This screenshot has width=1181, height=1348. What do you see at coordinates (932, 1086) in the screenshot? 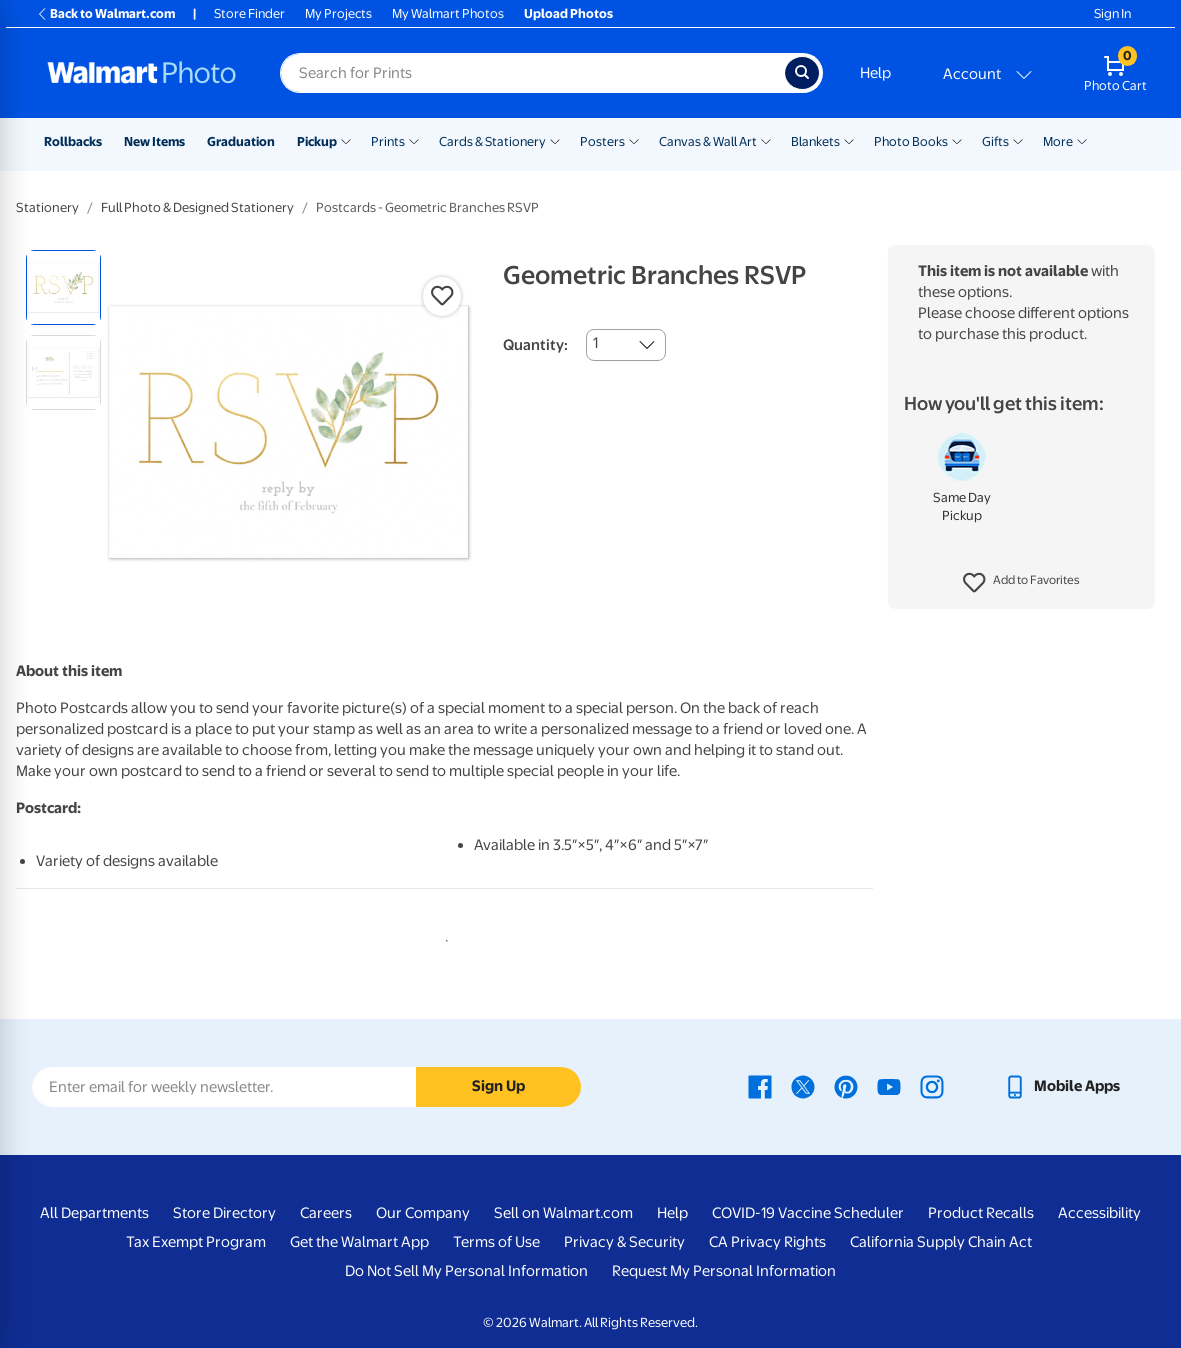
I see `[Walmart Instagram page - opens in a new window]` at bounding box center [932, 1086].